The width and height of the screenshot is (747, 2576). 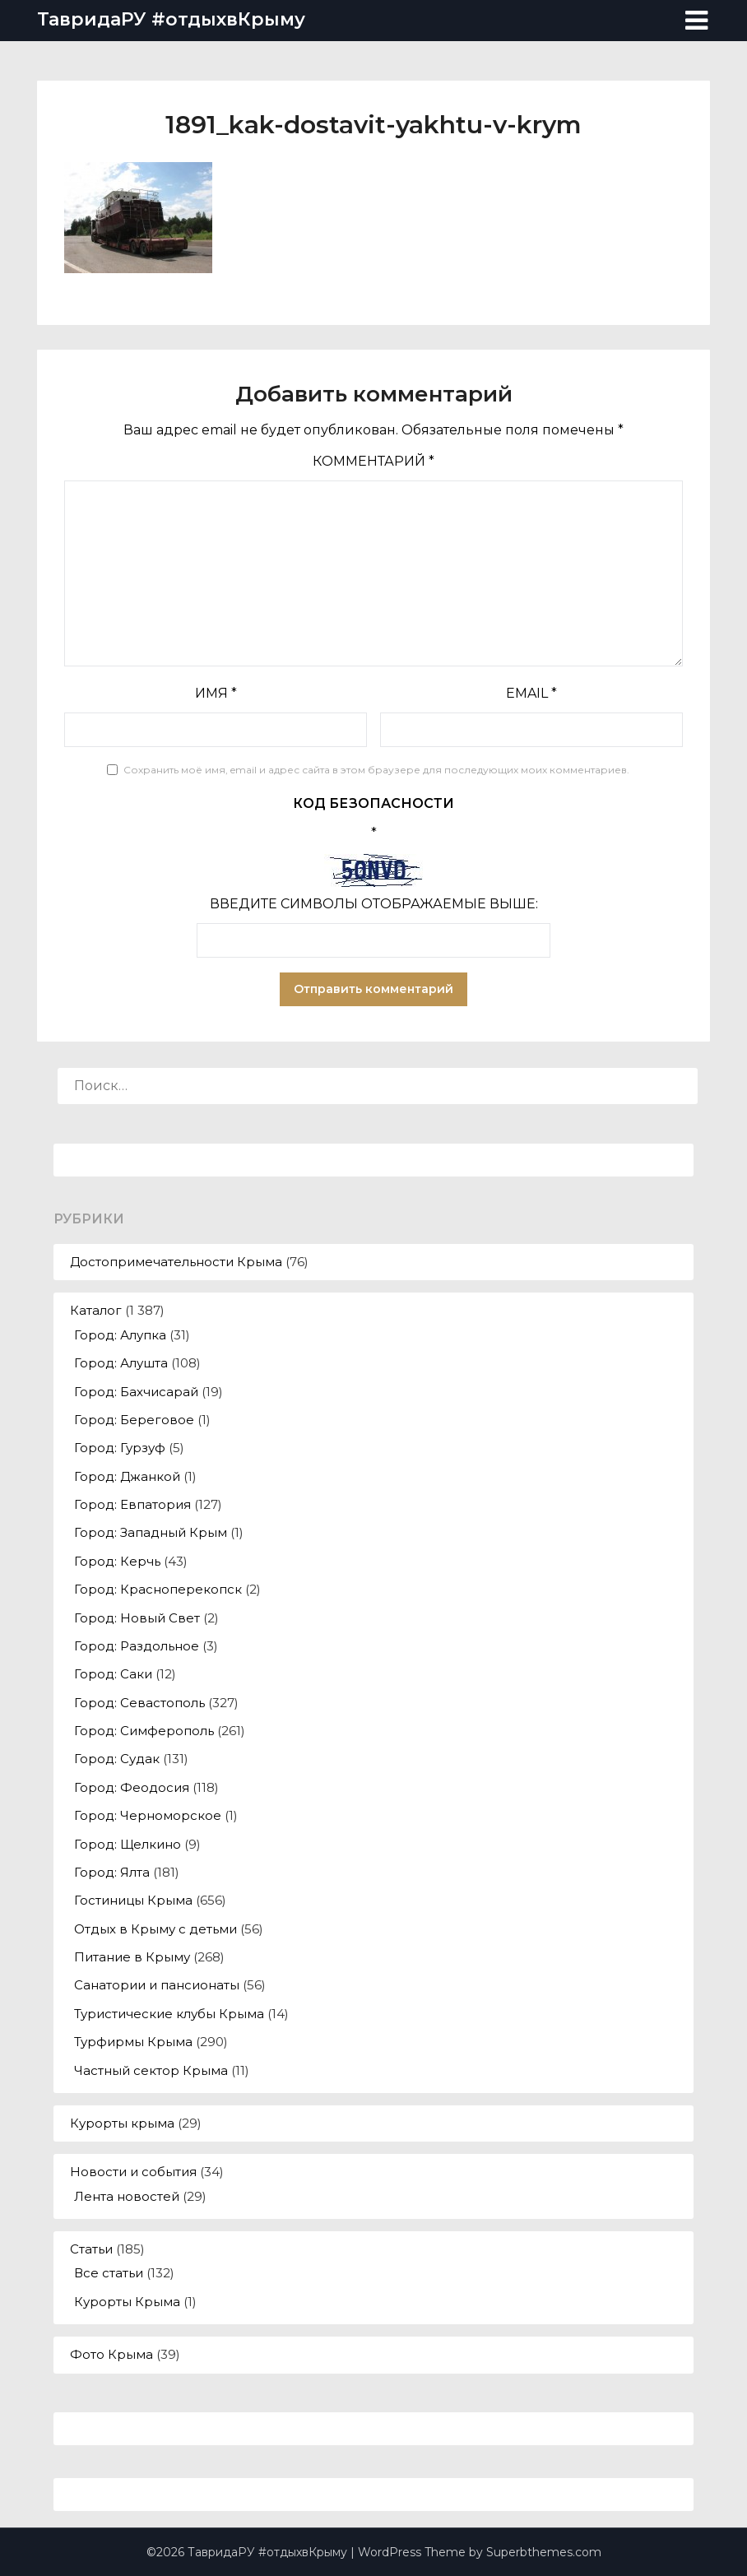 I want to click on Город: Джанкой, so click(x=127, y=1476).